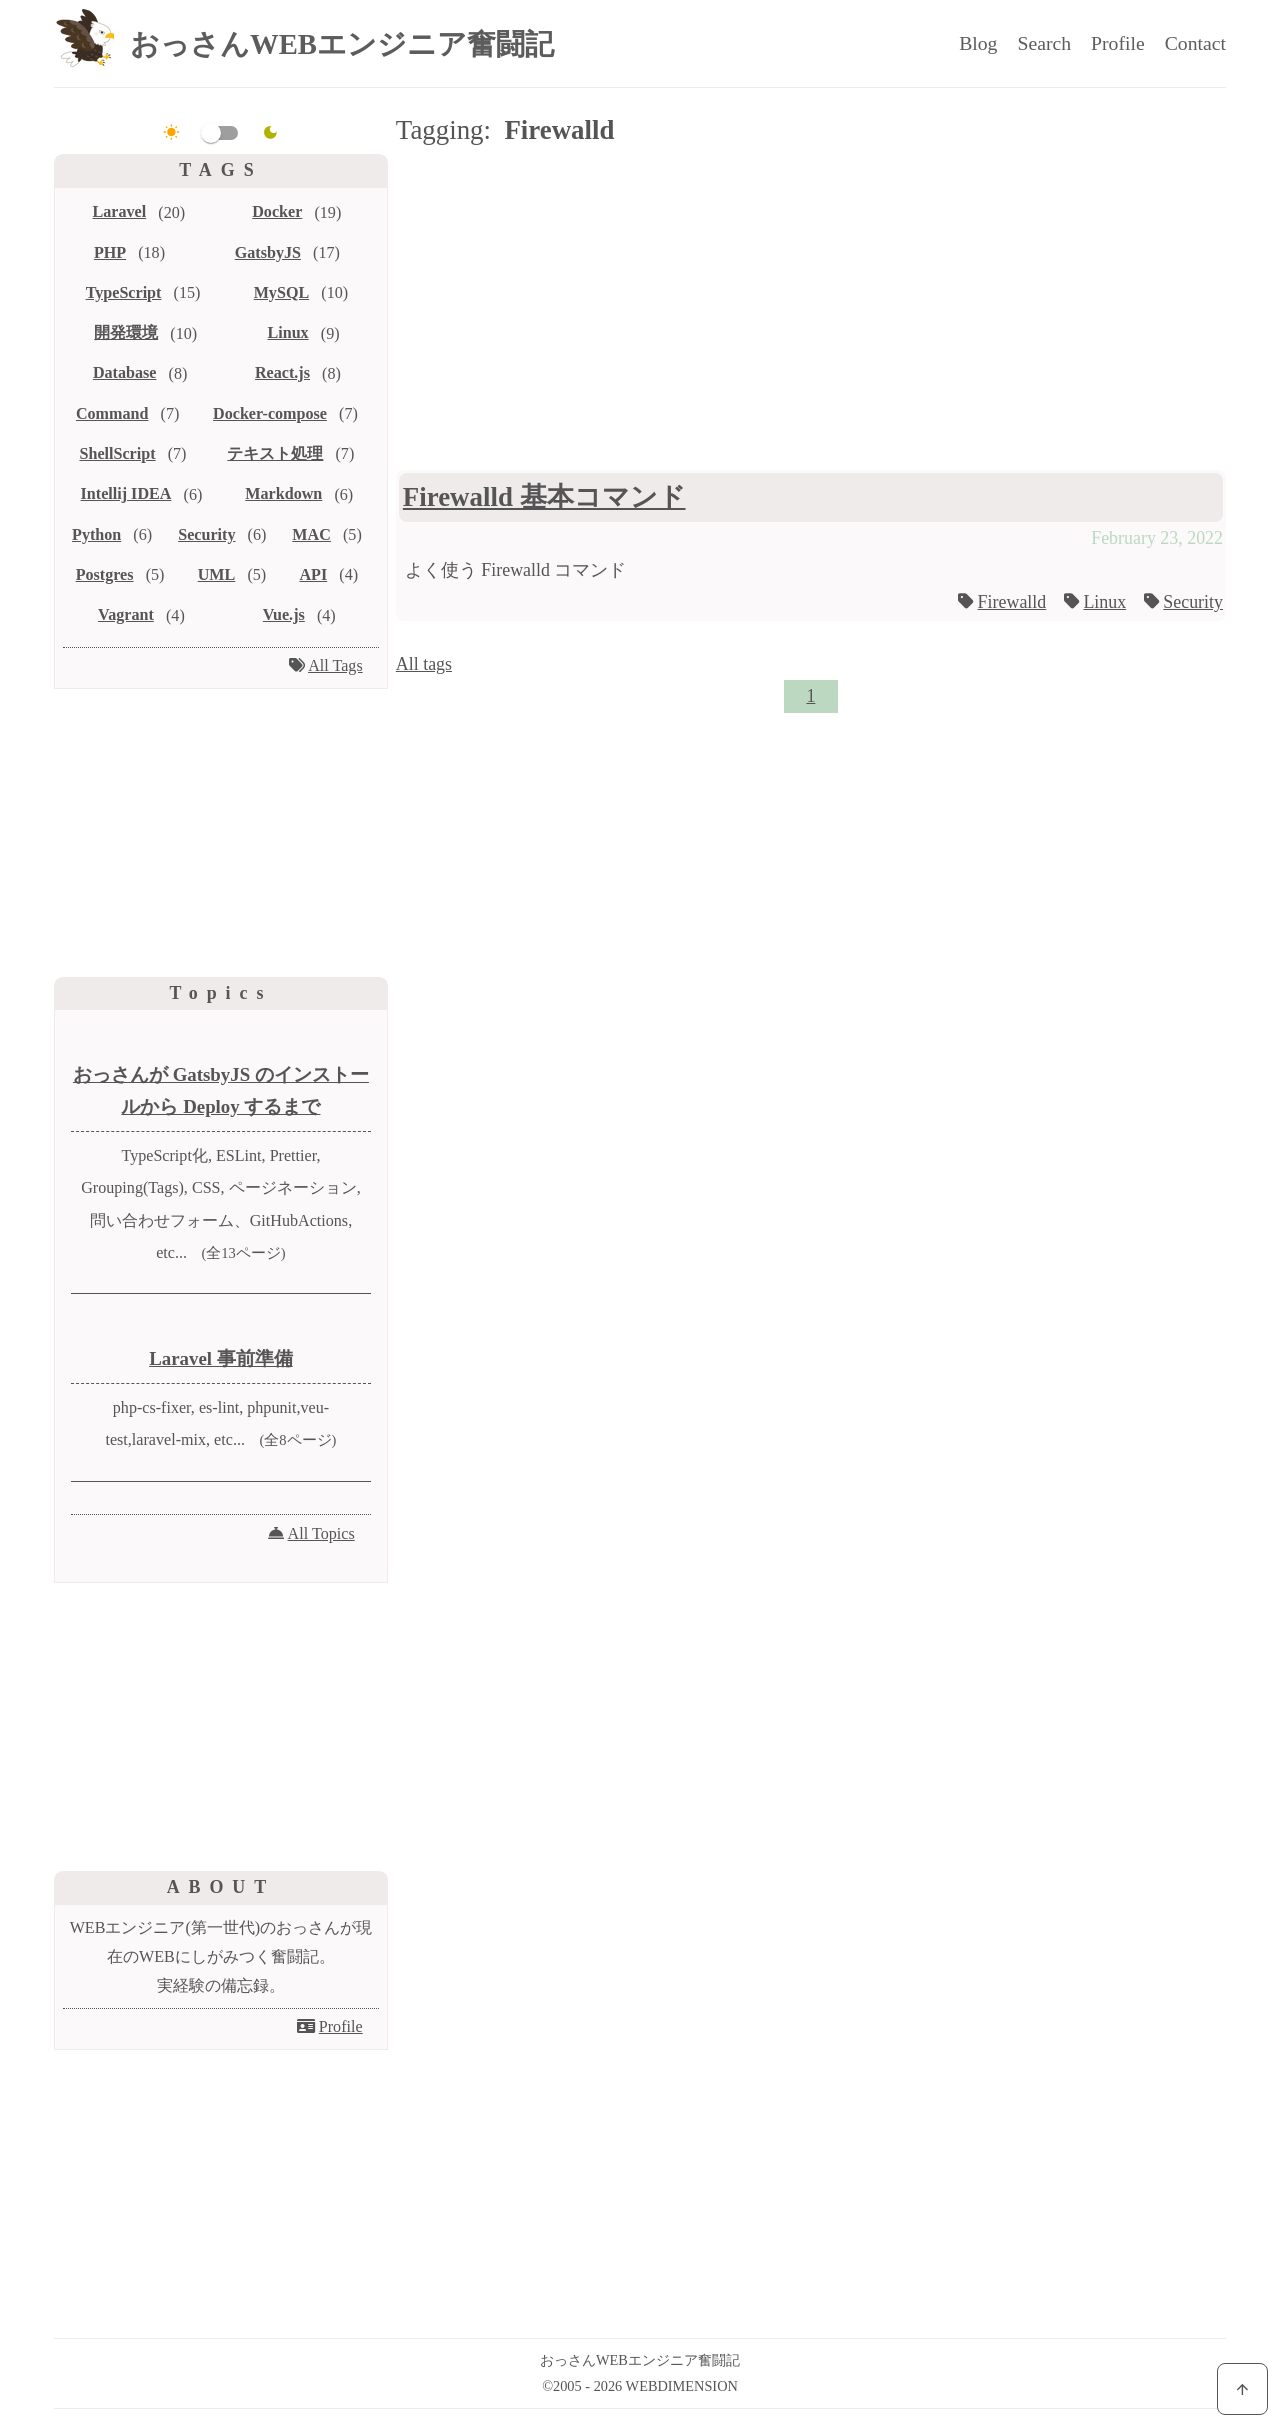  I want to click on All Tags, so click(335, 665).